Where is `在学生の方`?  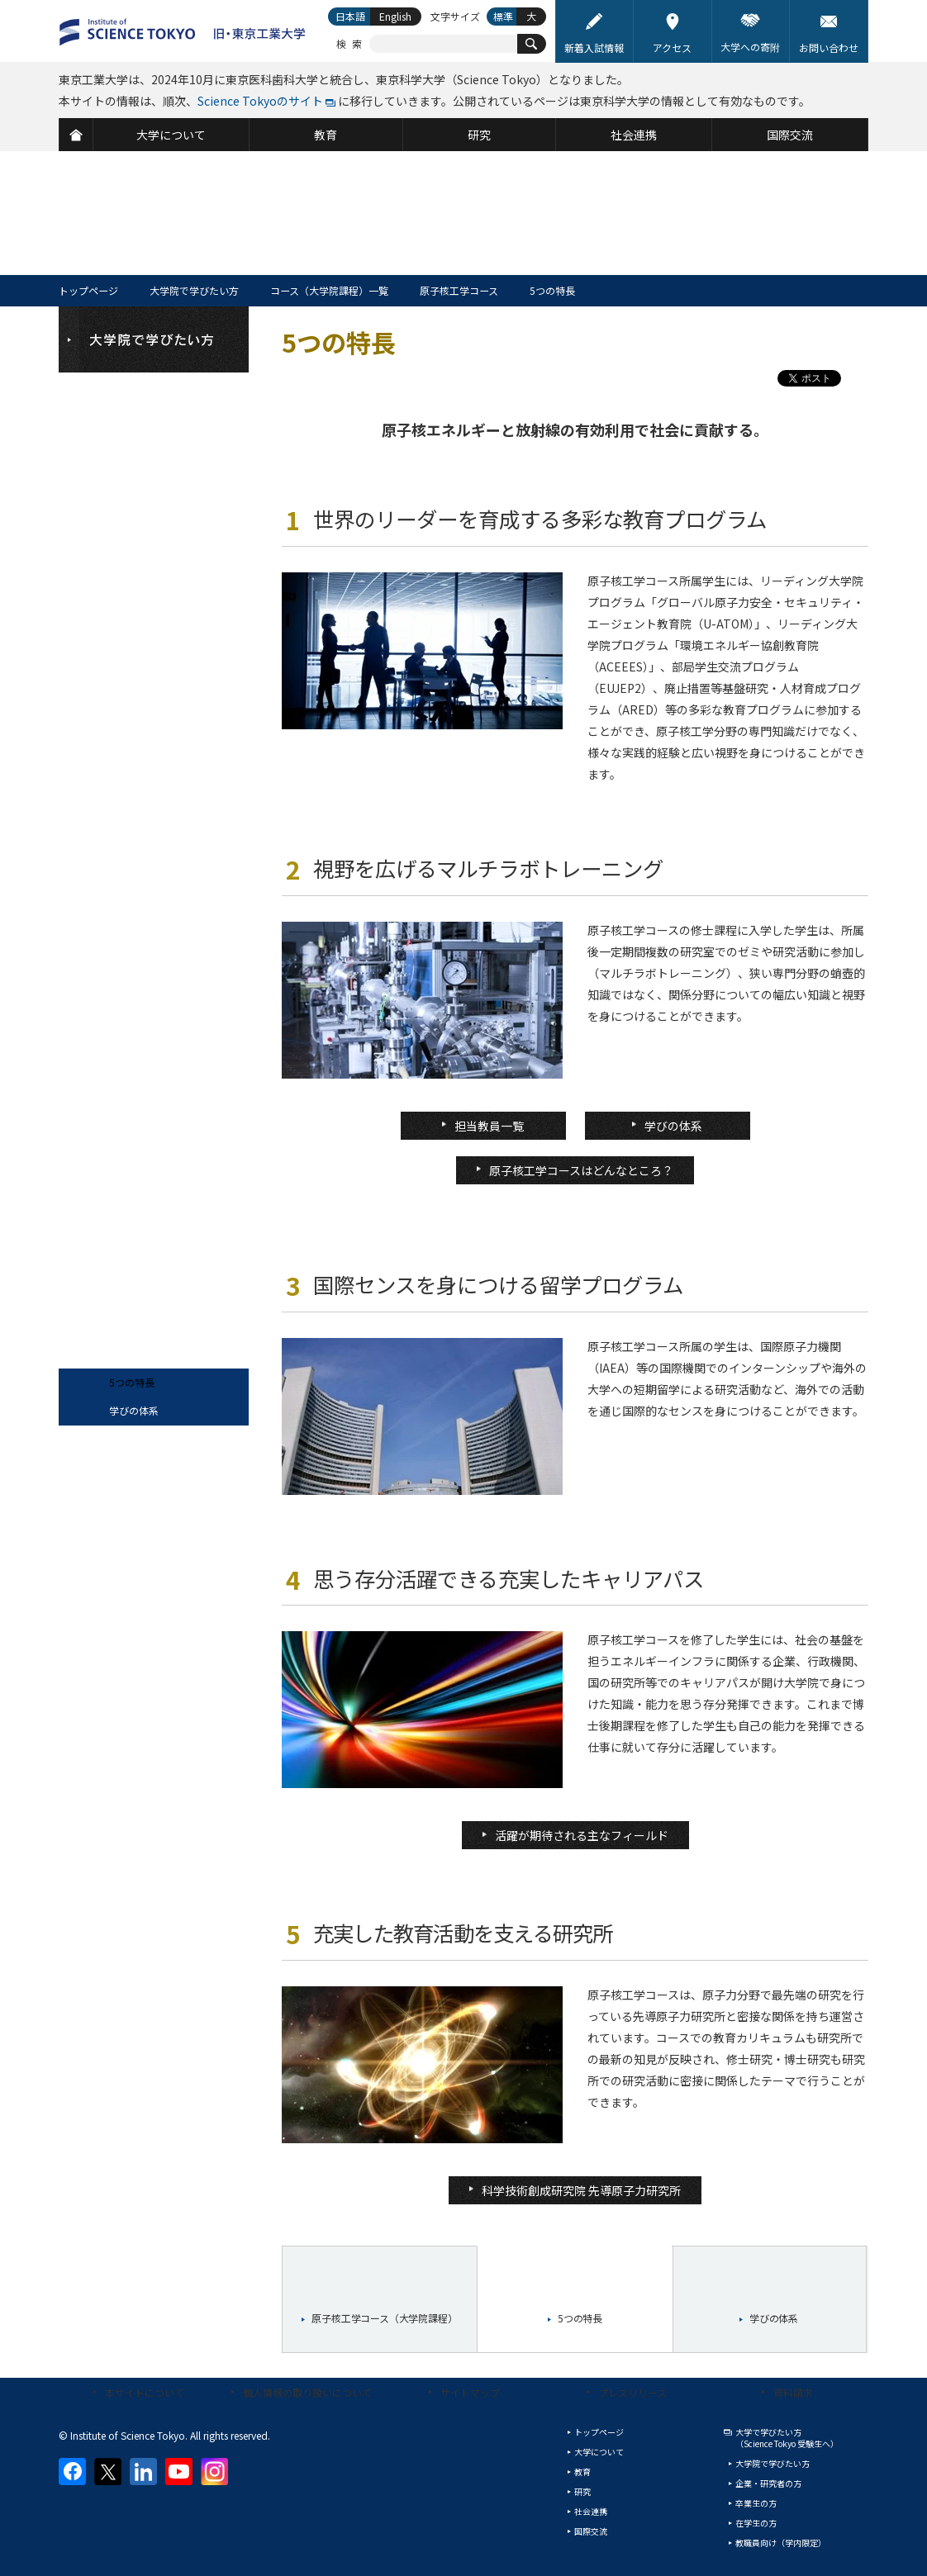
在学生の方 is located at coordinates (756, 2523).